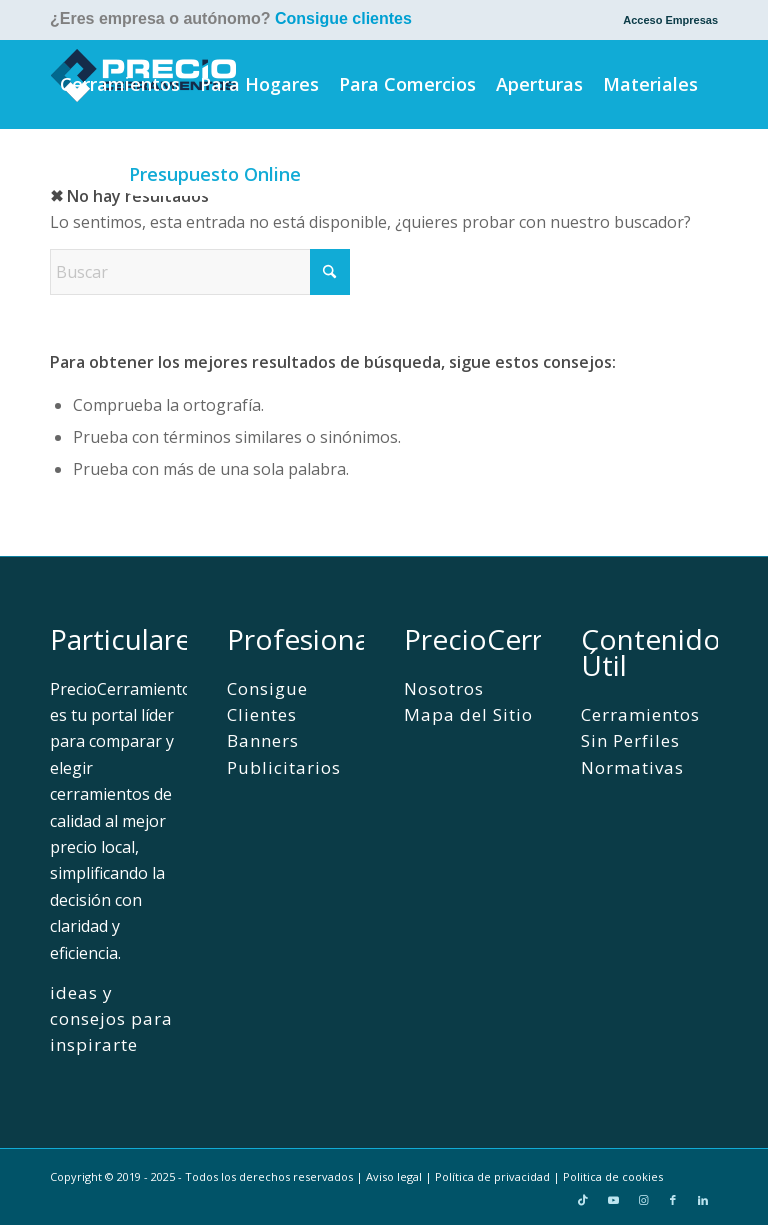  Describe the element at coordinates (394, 1176) in the screenshot. I see `Aviso legal` at that location.